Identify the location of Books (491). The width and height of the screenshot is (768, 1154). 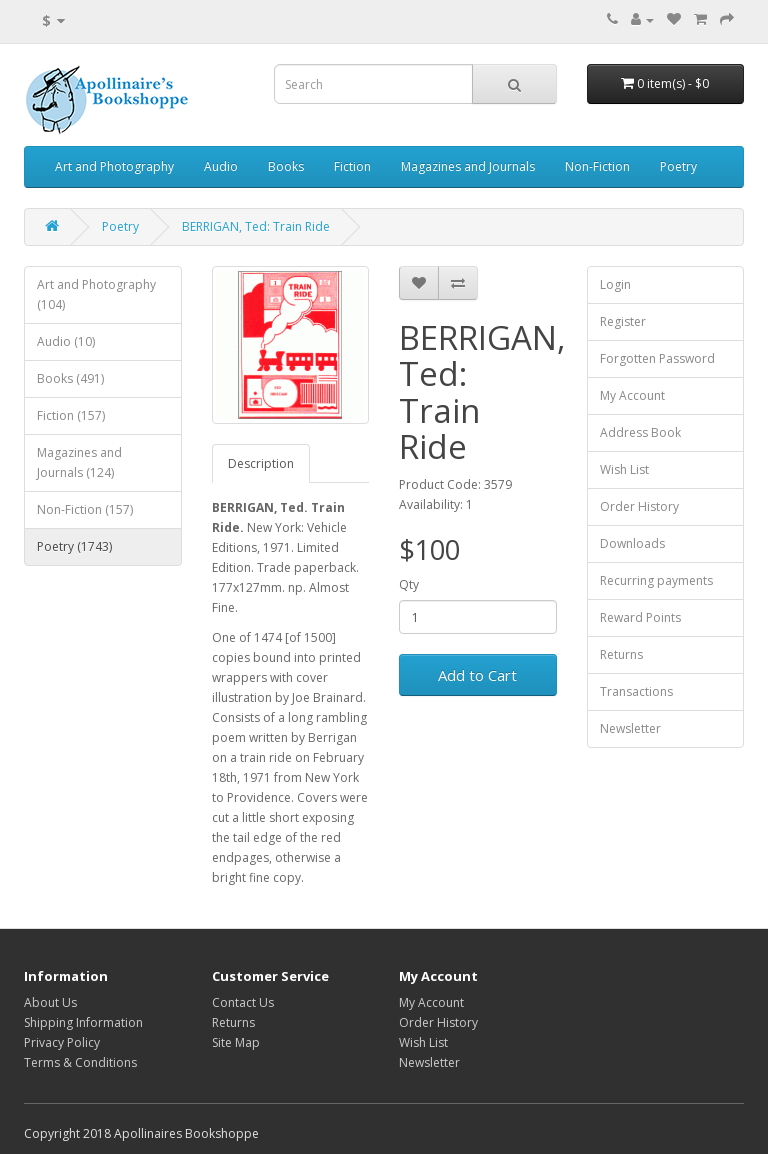
(70, 378).